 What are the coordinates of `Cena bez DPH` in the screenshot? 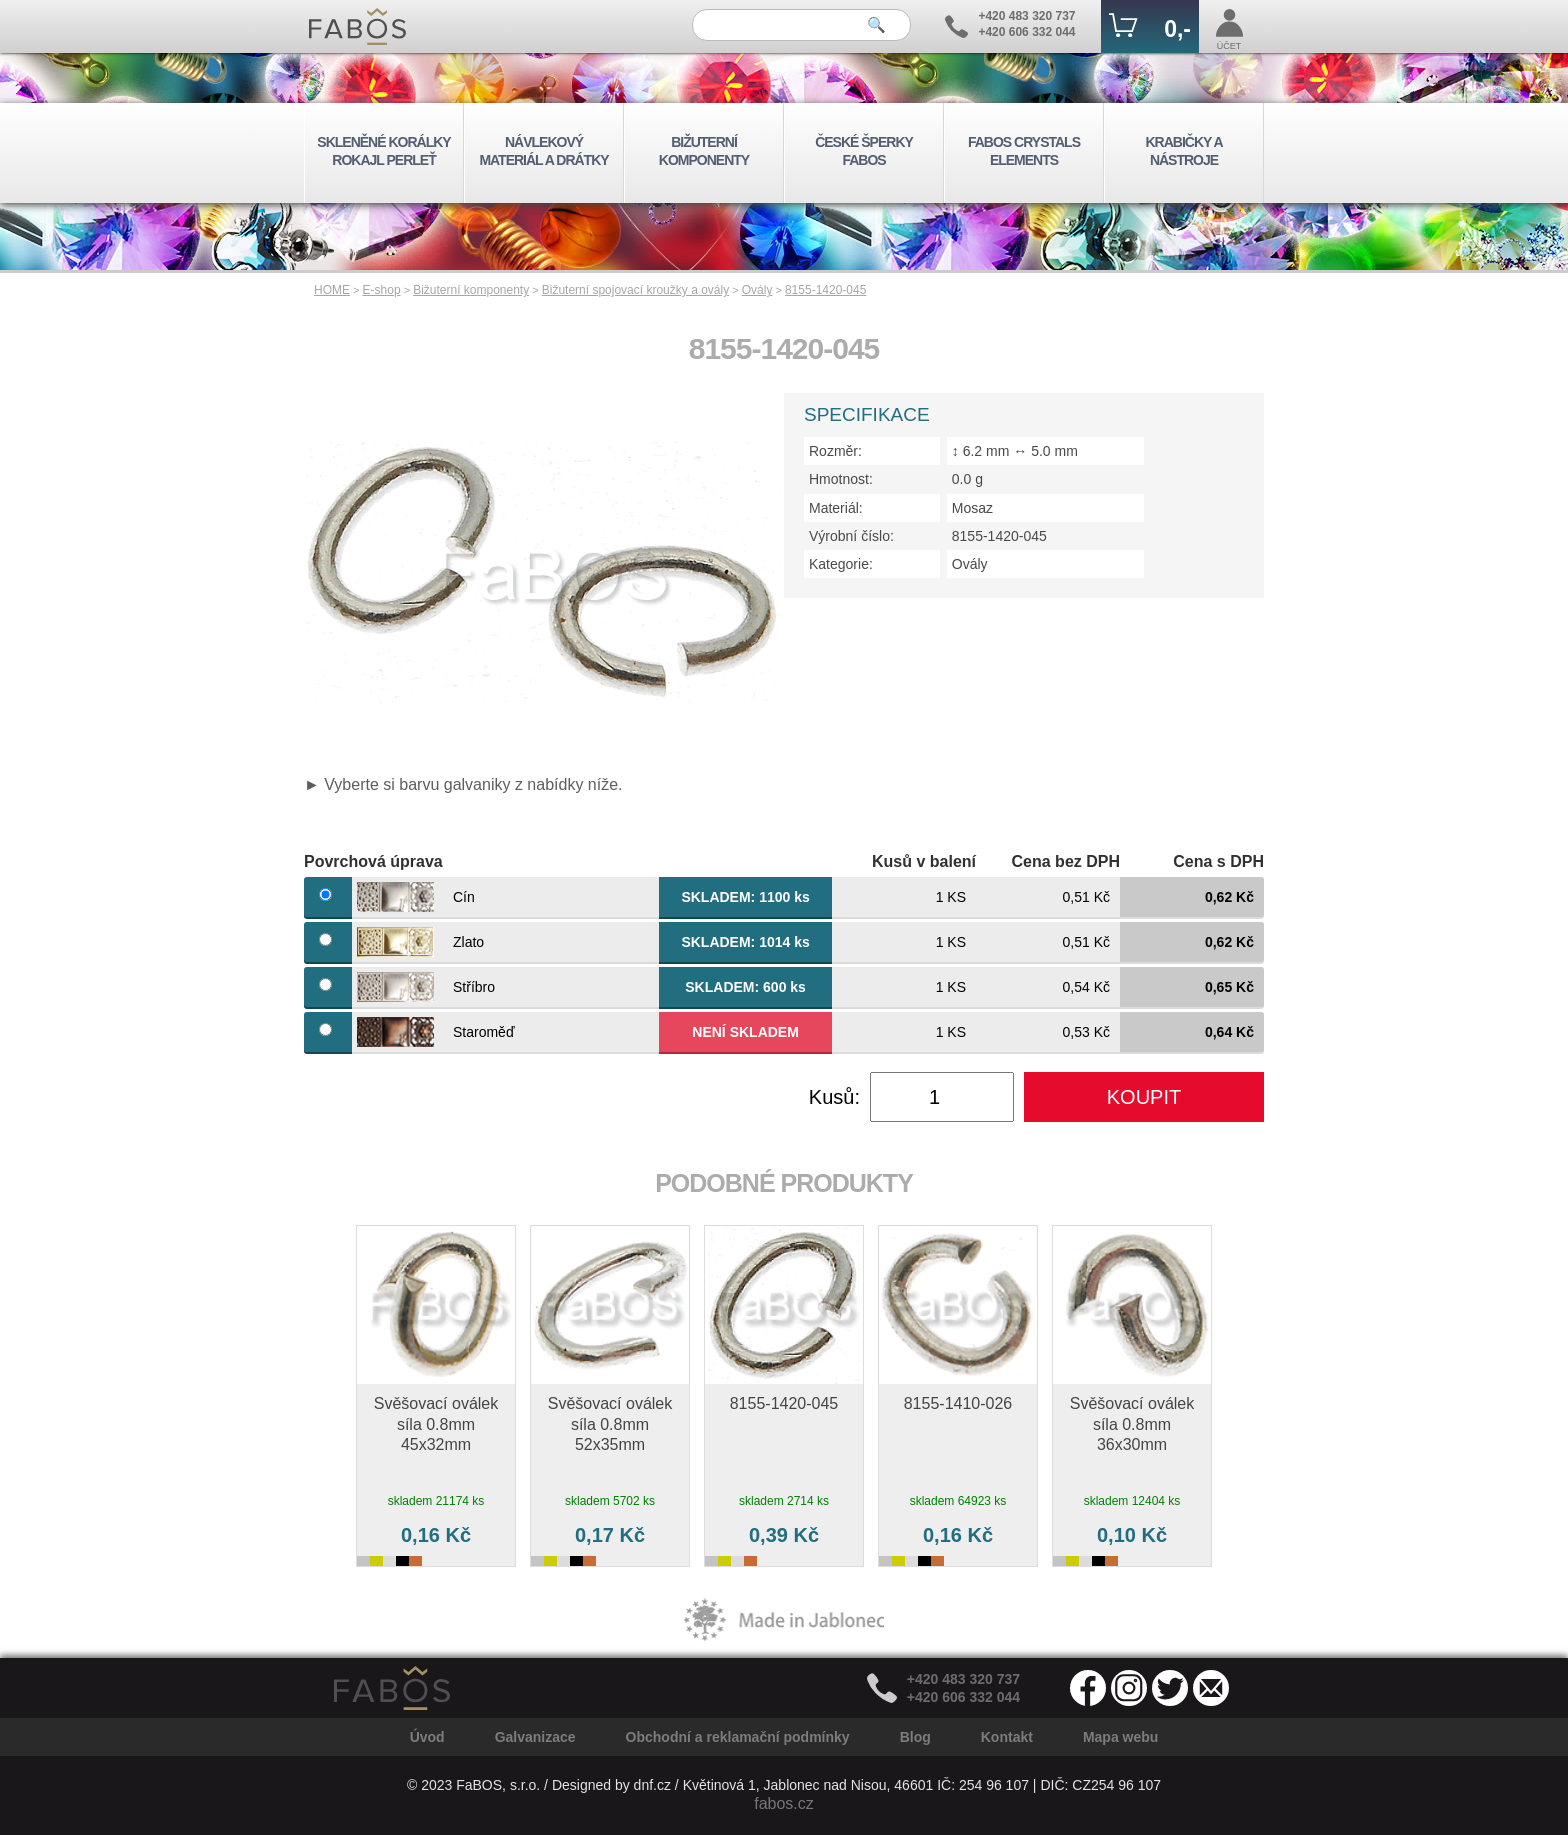 It's located at (1066, 861).